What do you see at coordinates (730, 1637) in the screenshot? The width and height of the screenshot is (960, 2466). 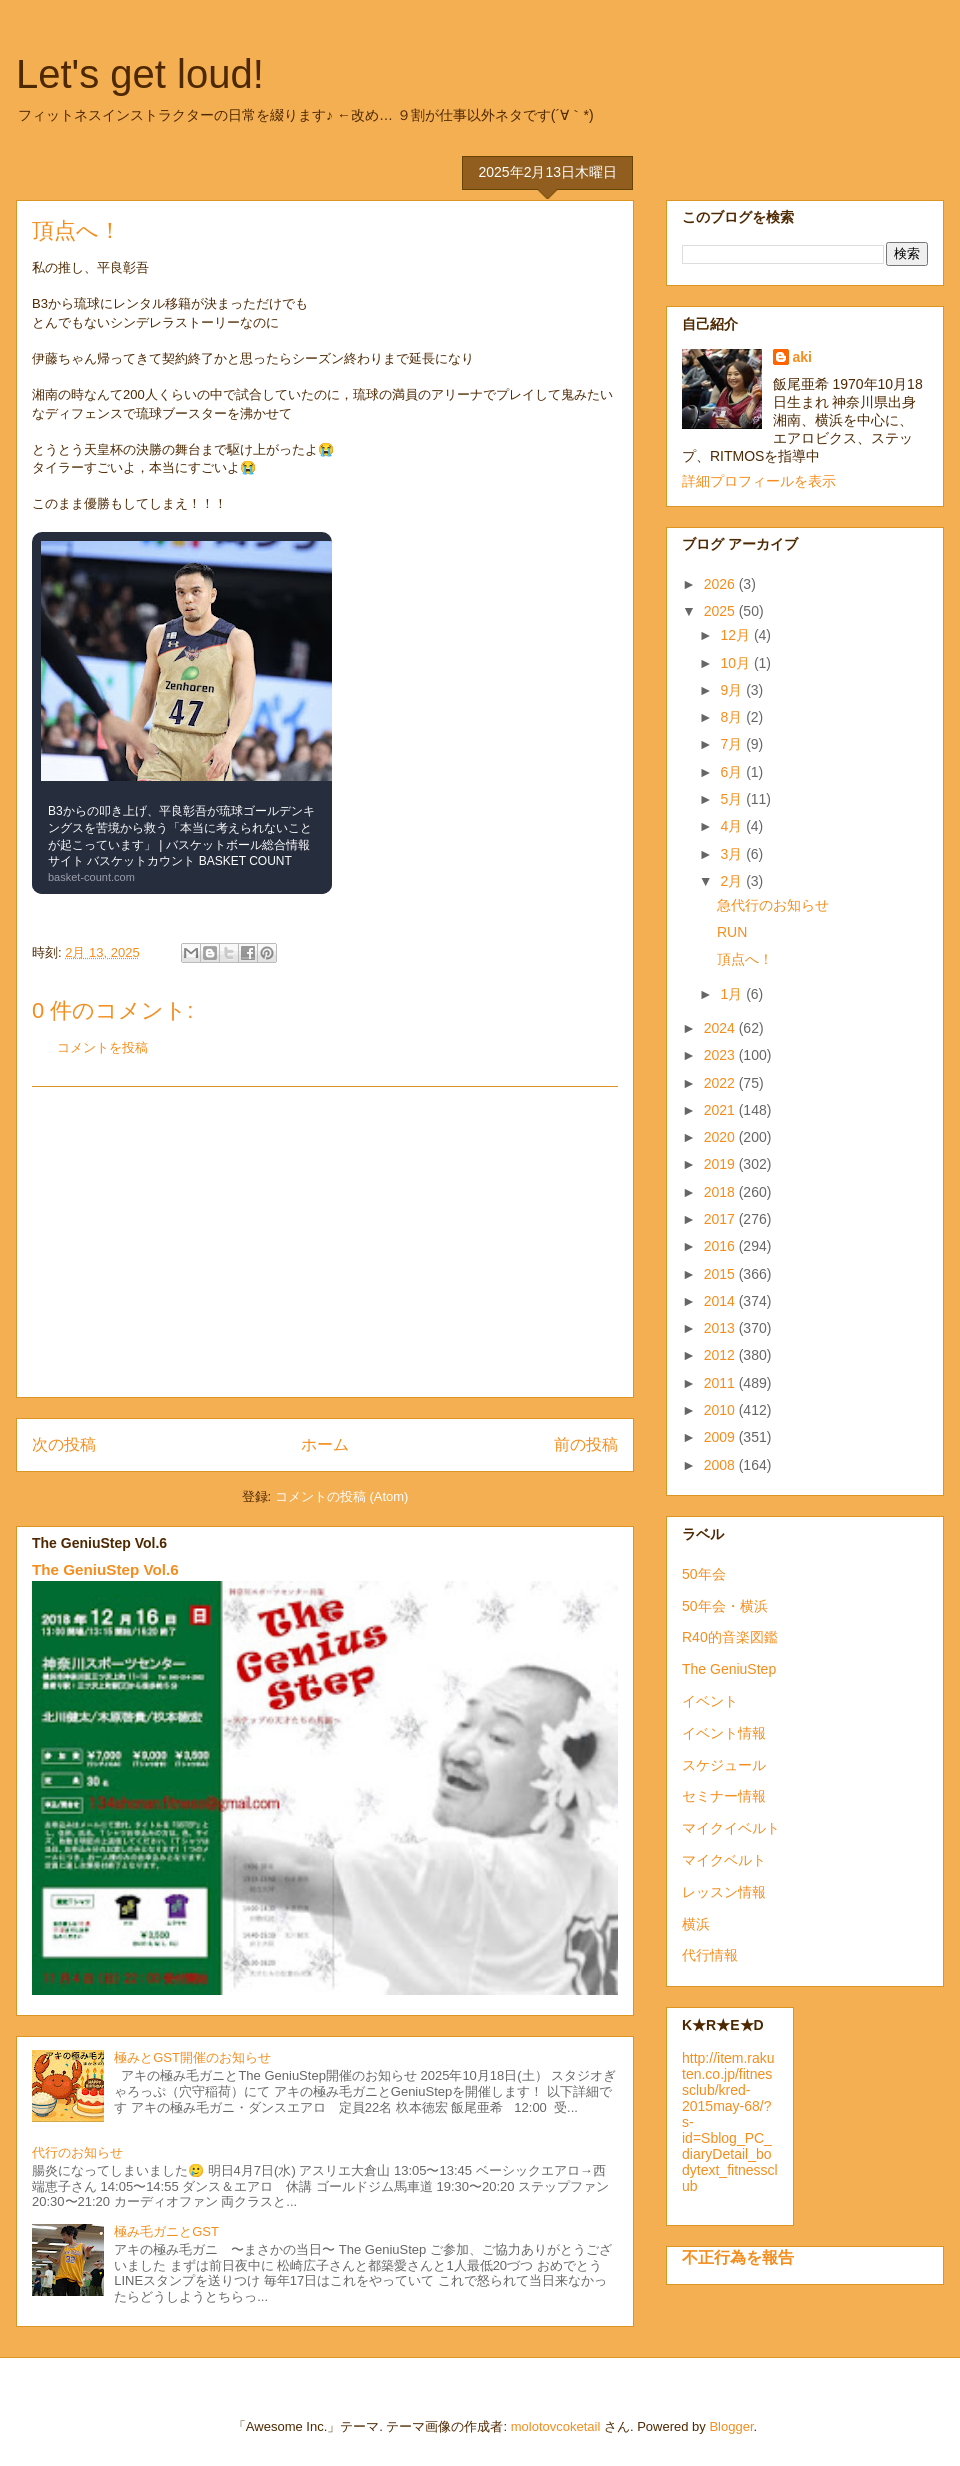 I see `R40的音楽図鑑` at bounding box center [730, 1637].